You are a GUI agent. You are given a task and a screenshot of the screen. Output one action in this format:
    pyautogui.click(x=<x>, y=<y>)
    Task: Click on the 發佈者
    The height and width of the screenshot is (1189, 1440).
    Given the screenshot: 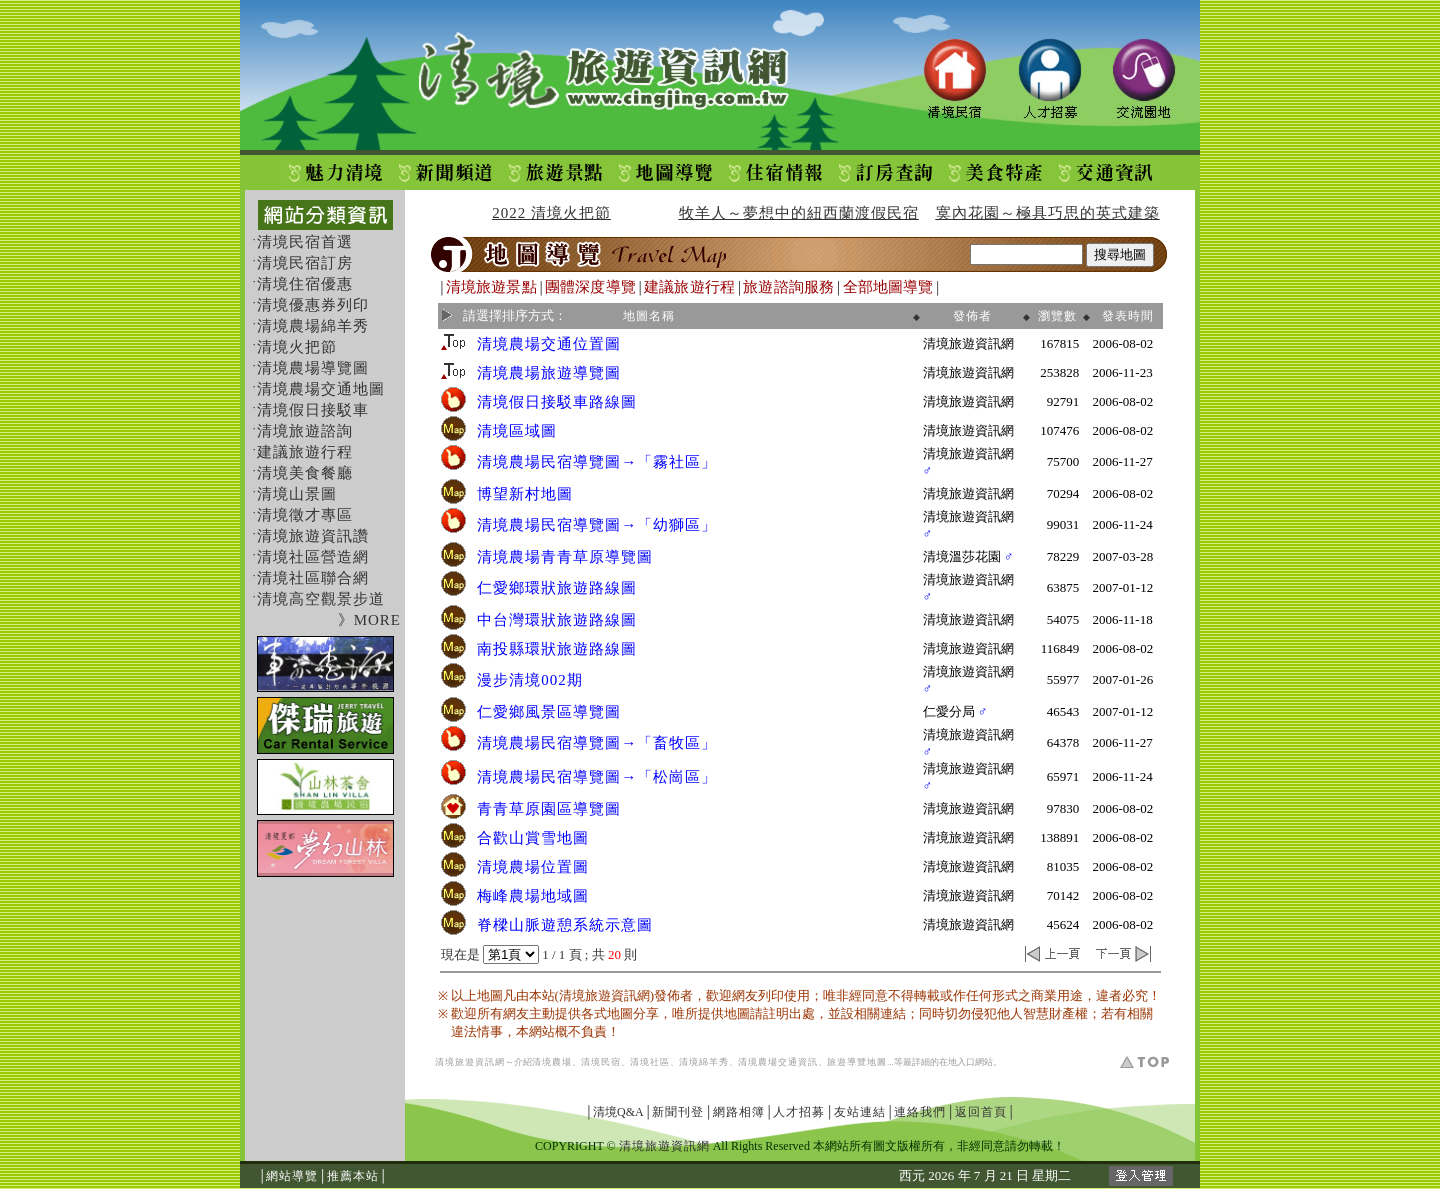 What is the action you would take?
    pyautogui.click(x=972, y=316)
    